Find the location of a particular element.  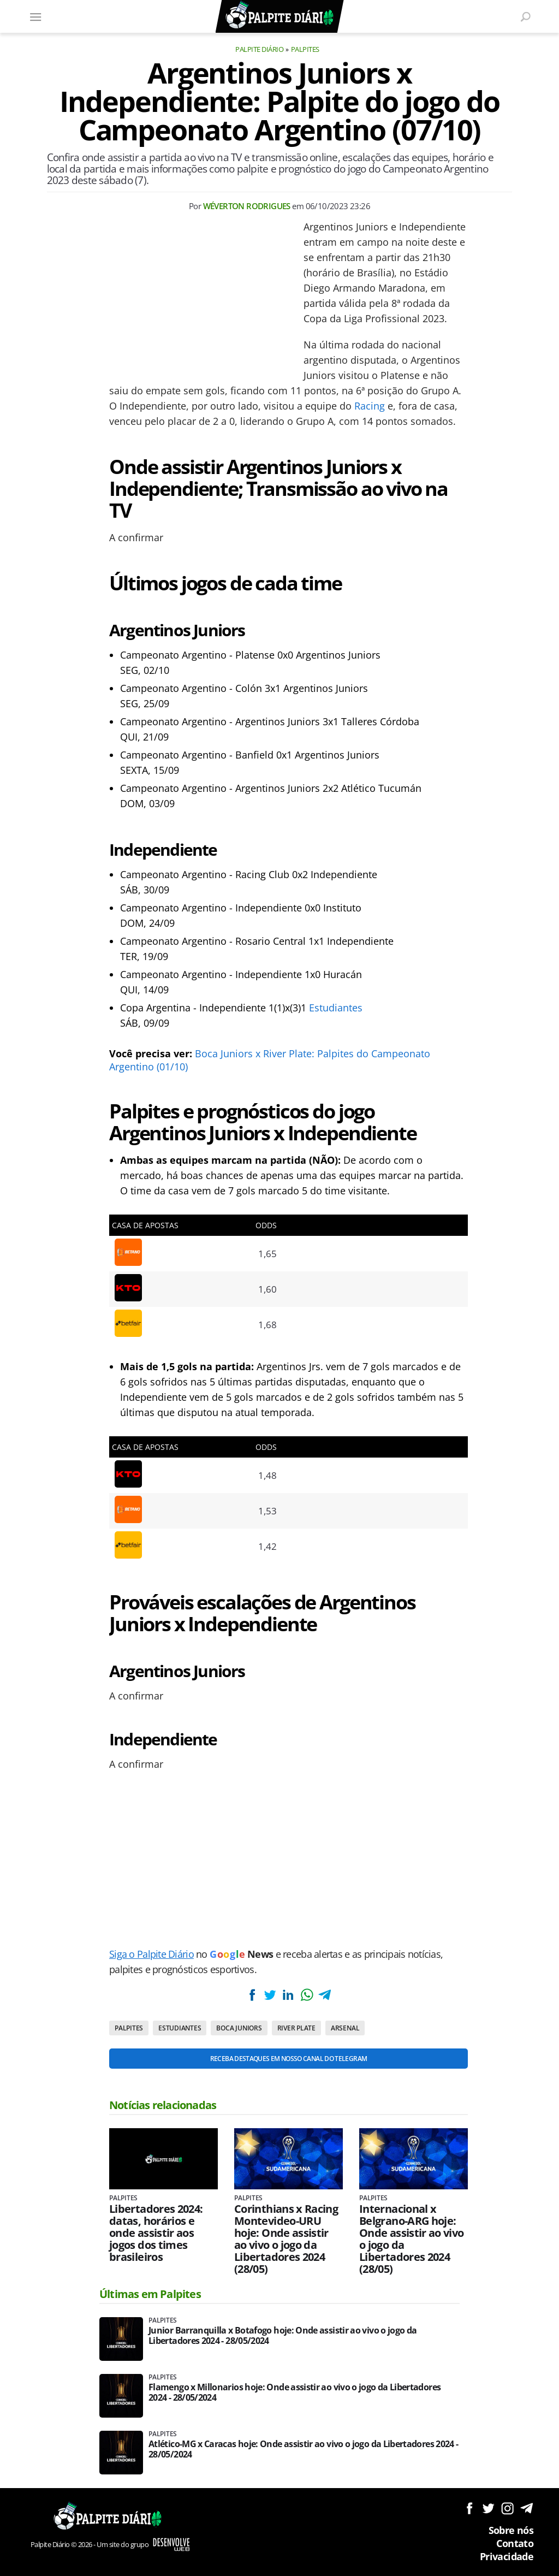

Flamengo x Millonarios hoje: Onde assistir ao vivo o jogo da Libertadores 2024 - 28/05/2024 is located at coordinates (294, 2392).